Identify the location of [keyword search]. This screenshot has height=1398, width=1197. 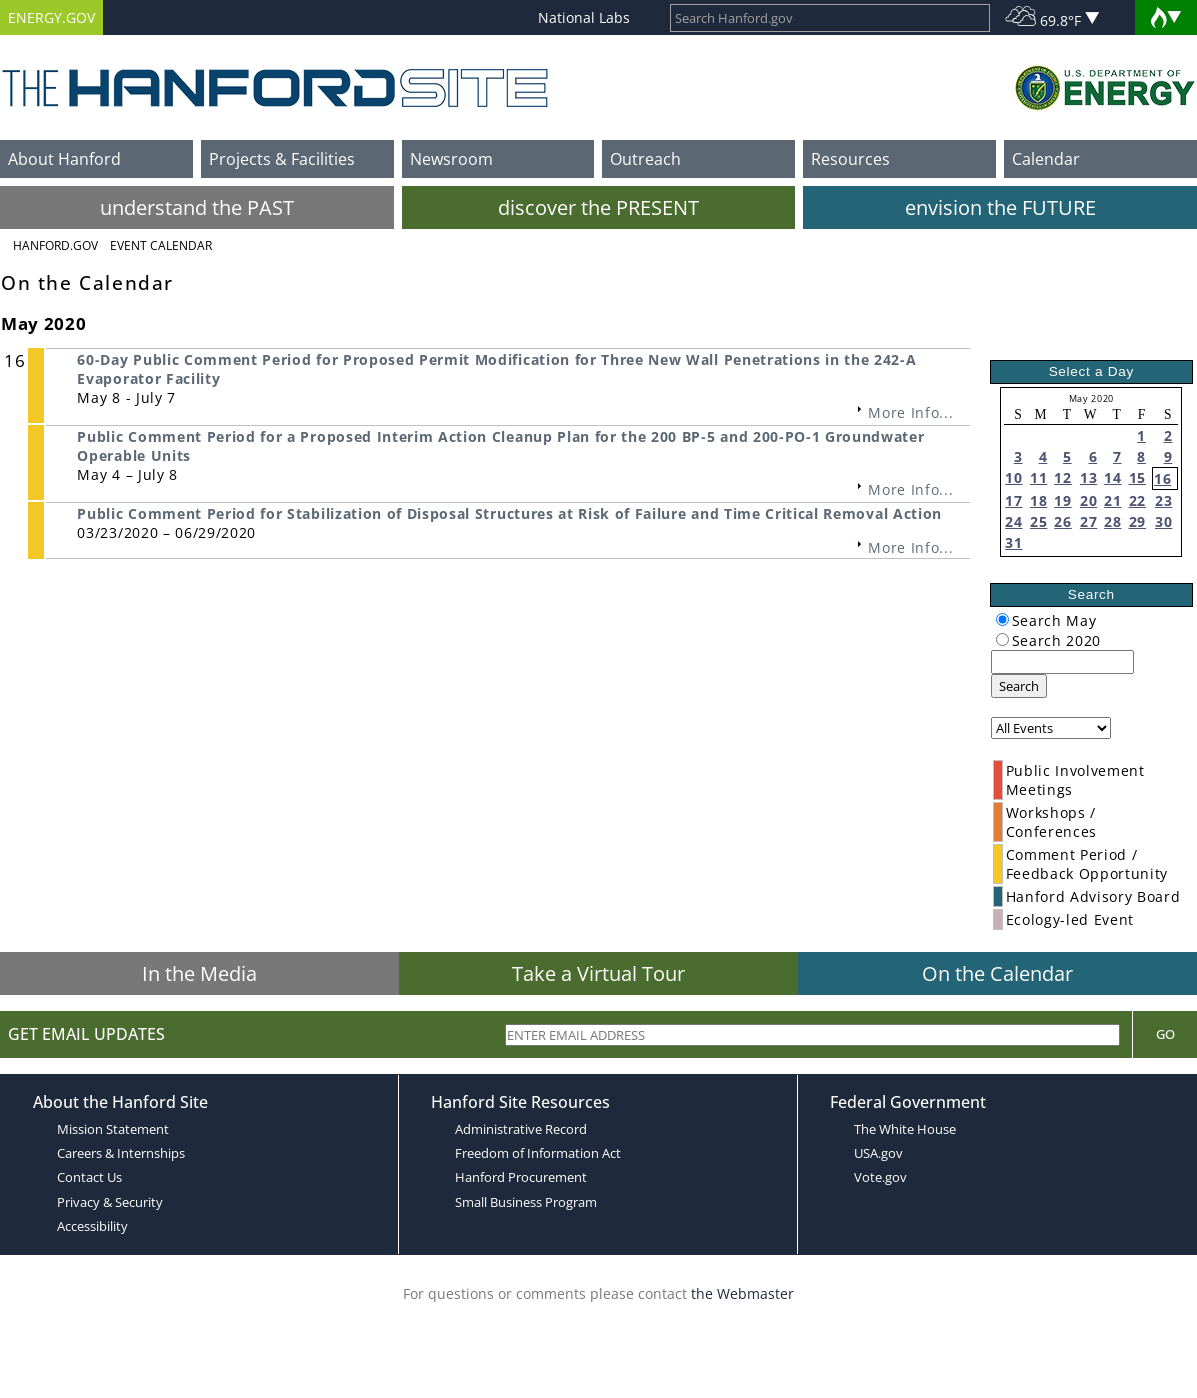
(1062, 662).